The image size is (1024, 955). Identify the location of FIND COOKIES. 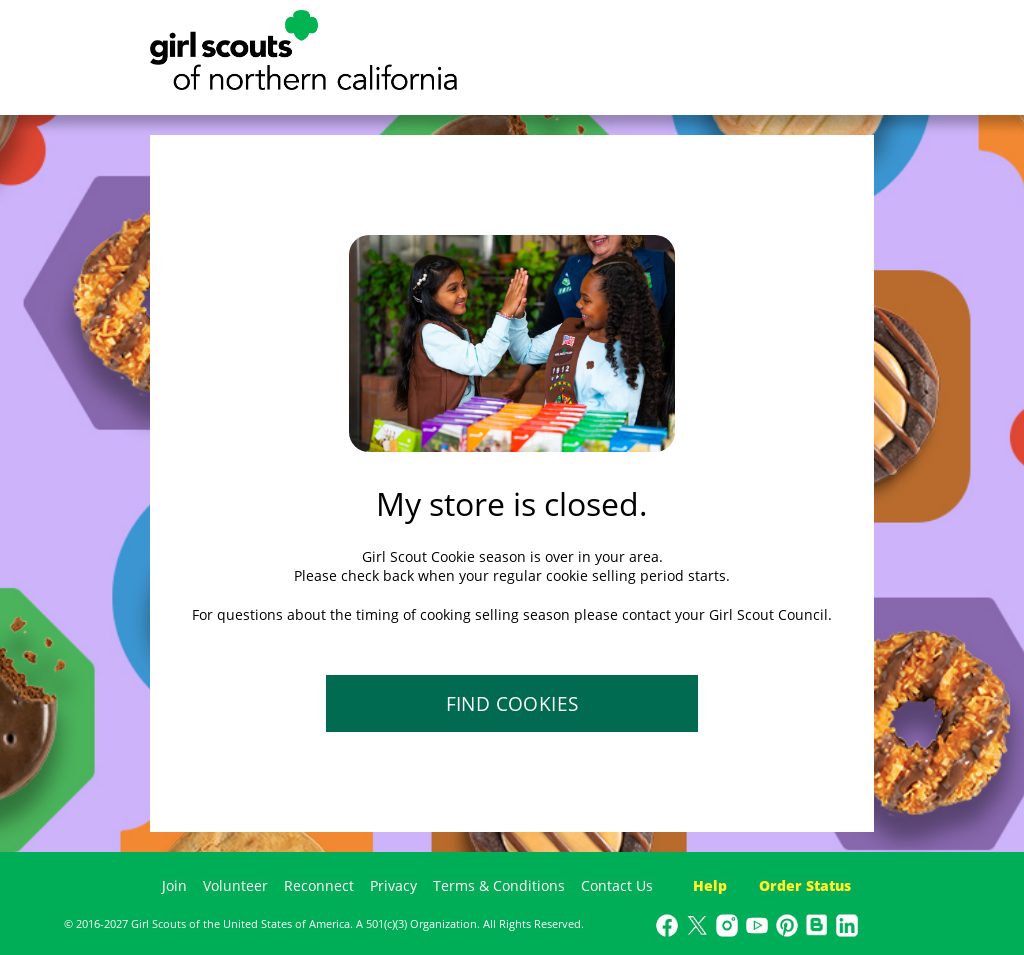
(512, 704).